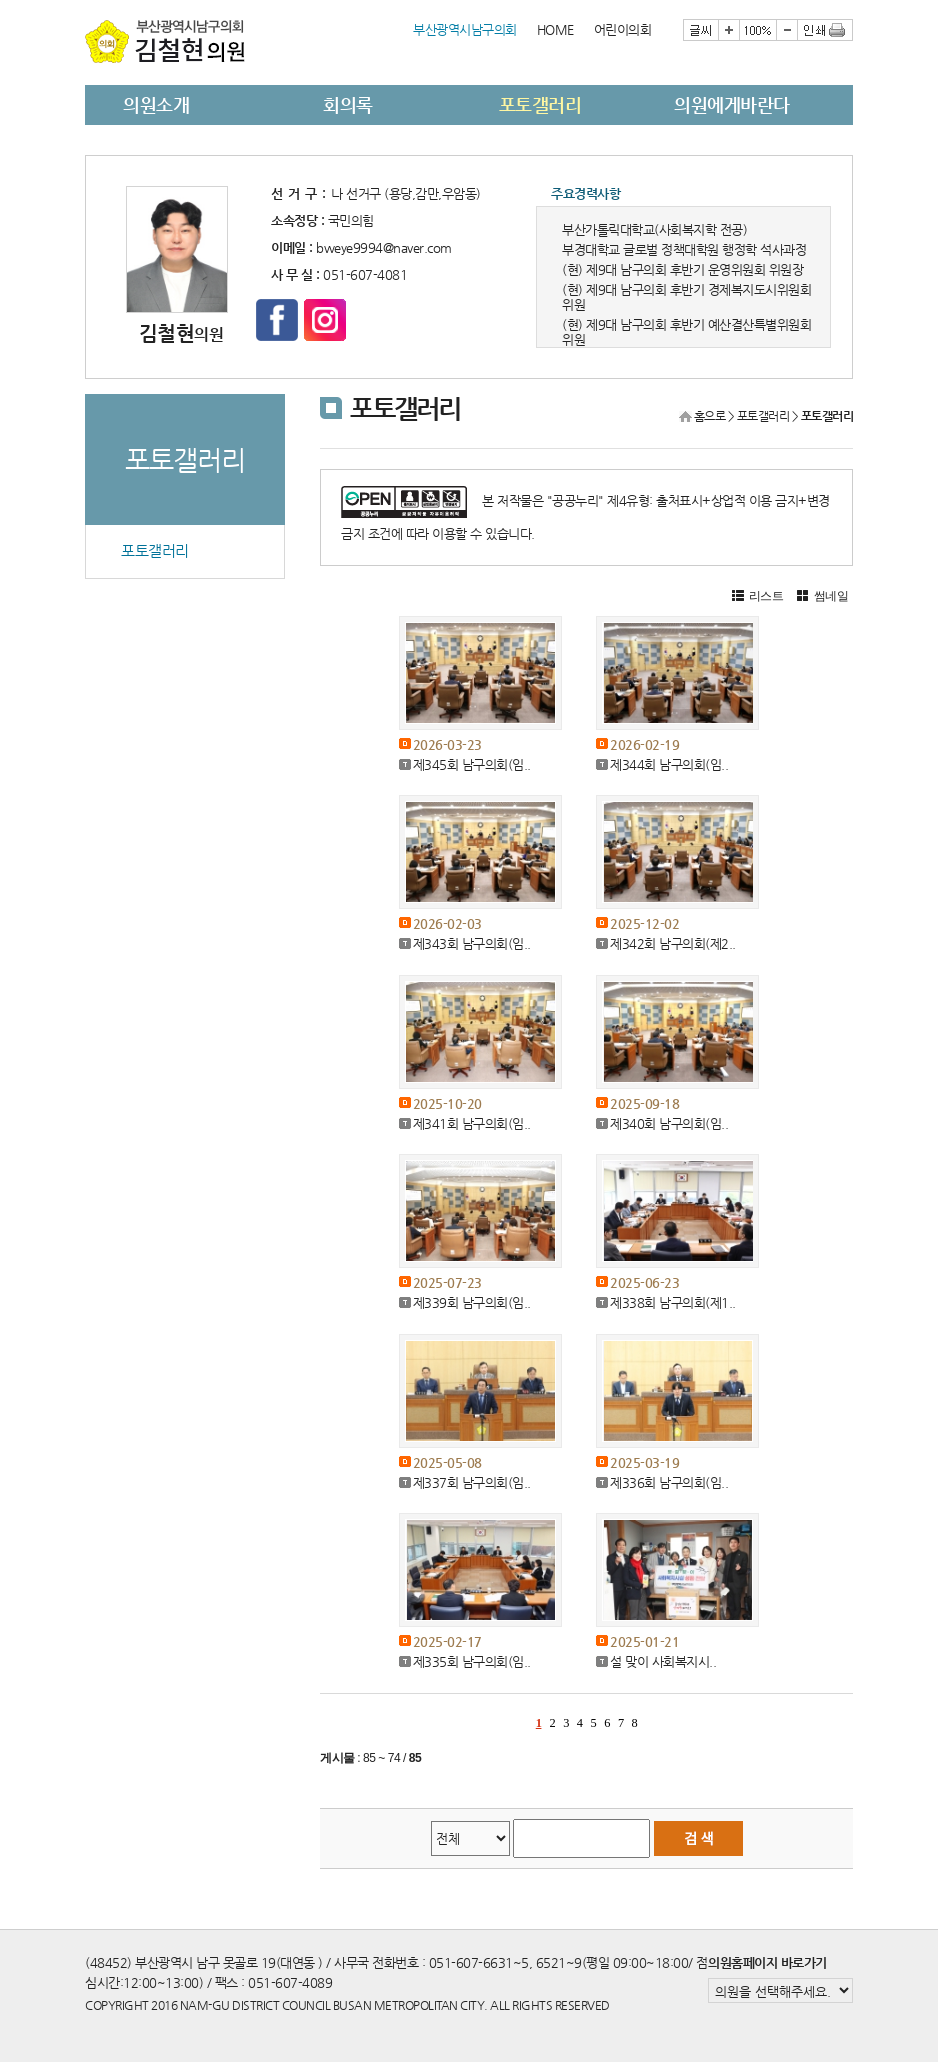 The width and height of the screenshot is (938, 2062). What do you see at coordinates (85, 0) in the screenshot?
I see `본문바로가기` at bounding box center [85, 0].